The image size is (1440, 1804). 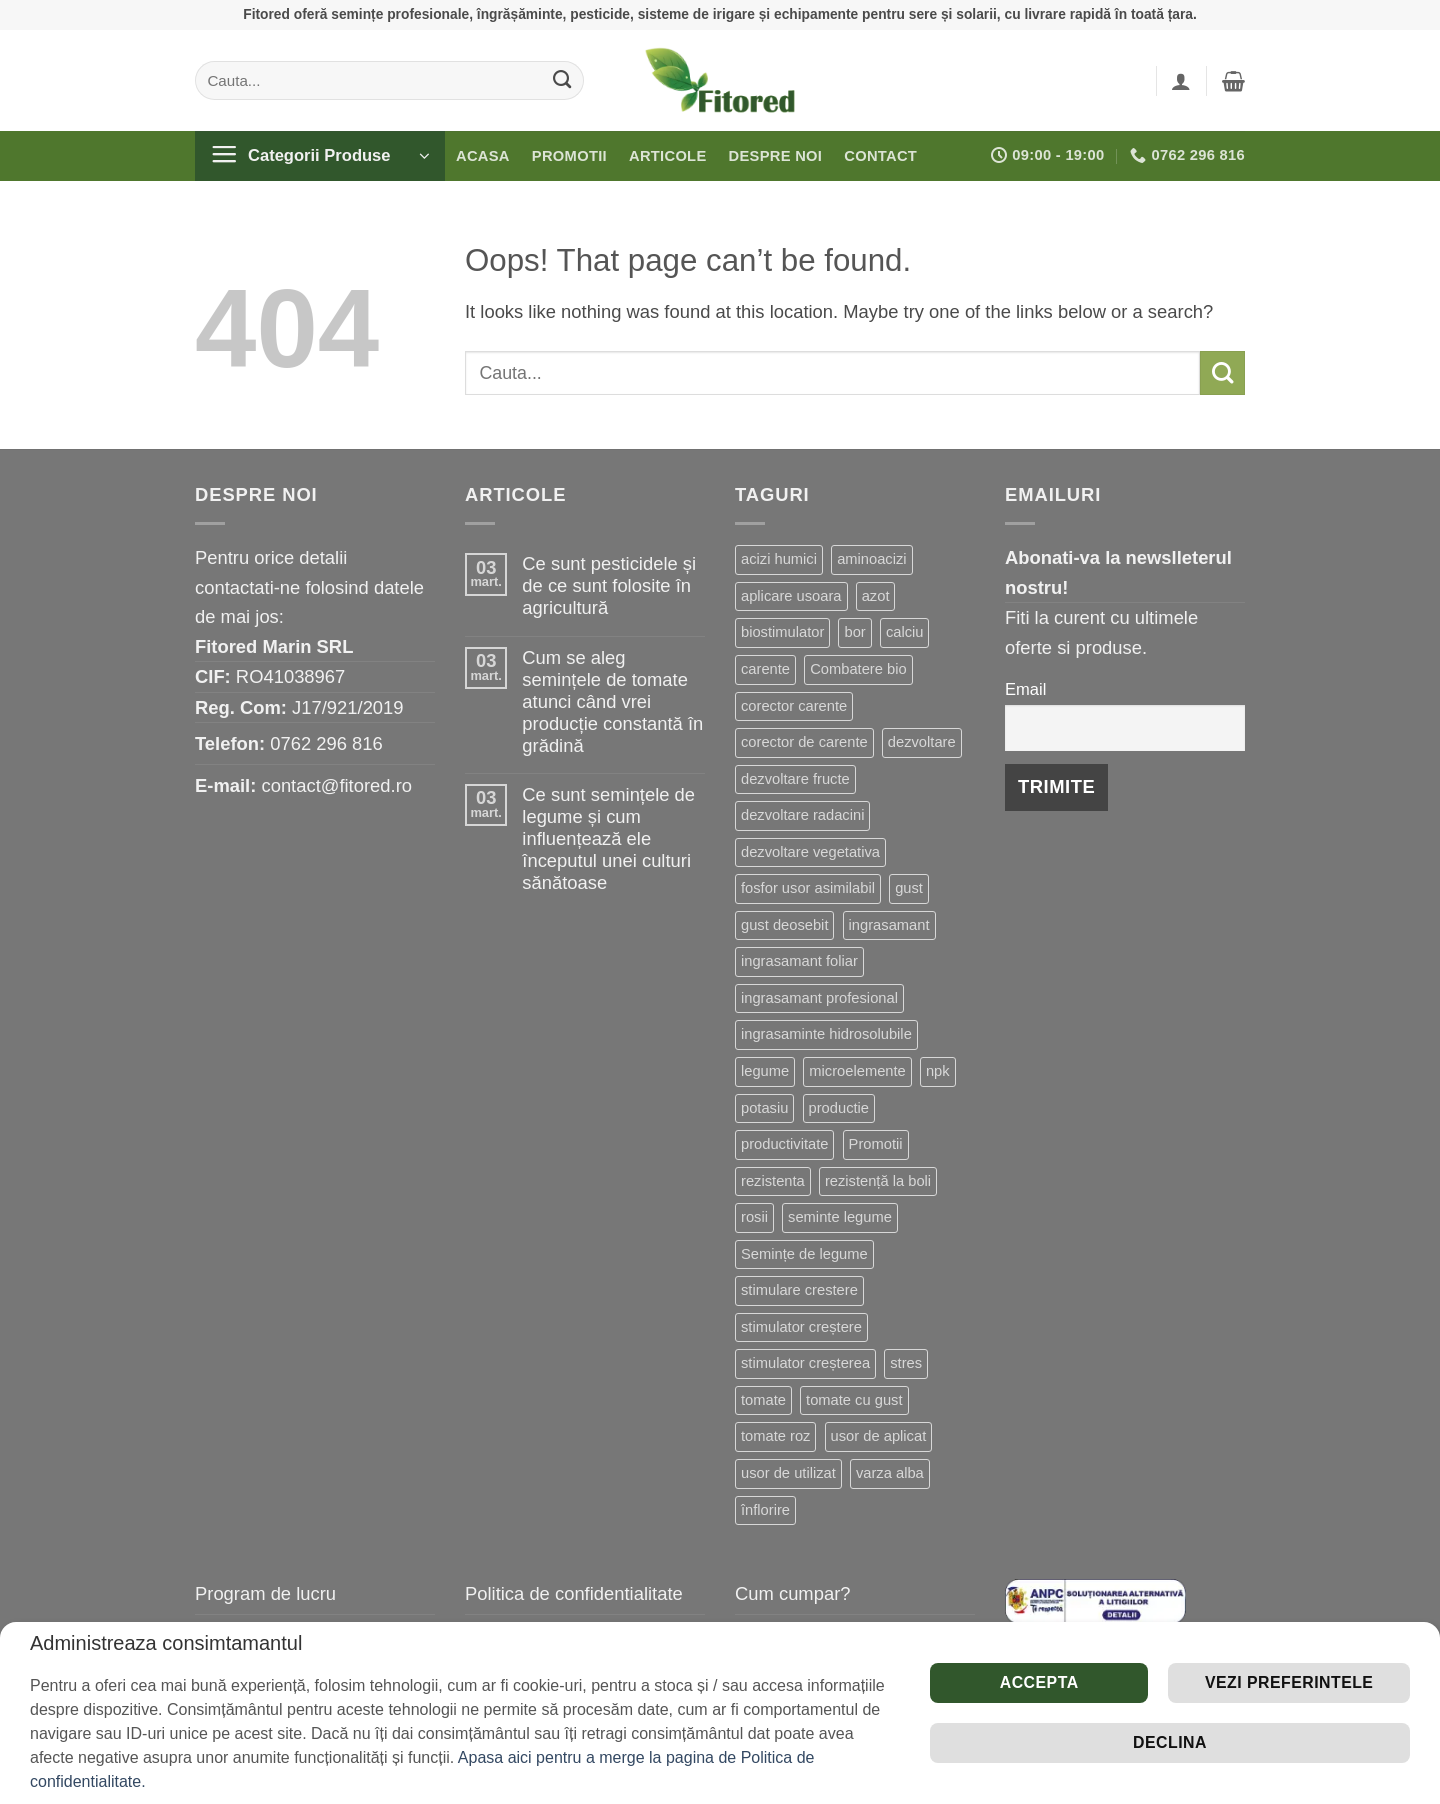 What do you see at coordinates (799, 961) in the screenshot?
I see `ingrasamant foliar [ingrasamant foliar (19 produse)]` at bounding box center [799, 961].